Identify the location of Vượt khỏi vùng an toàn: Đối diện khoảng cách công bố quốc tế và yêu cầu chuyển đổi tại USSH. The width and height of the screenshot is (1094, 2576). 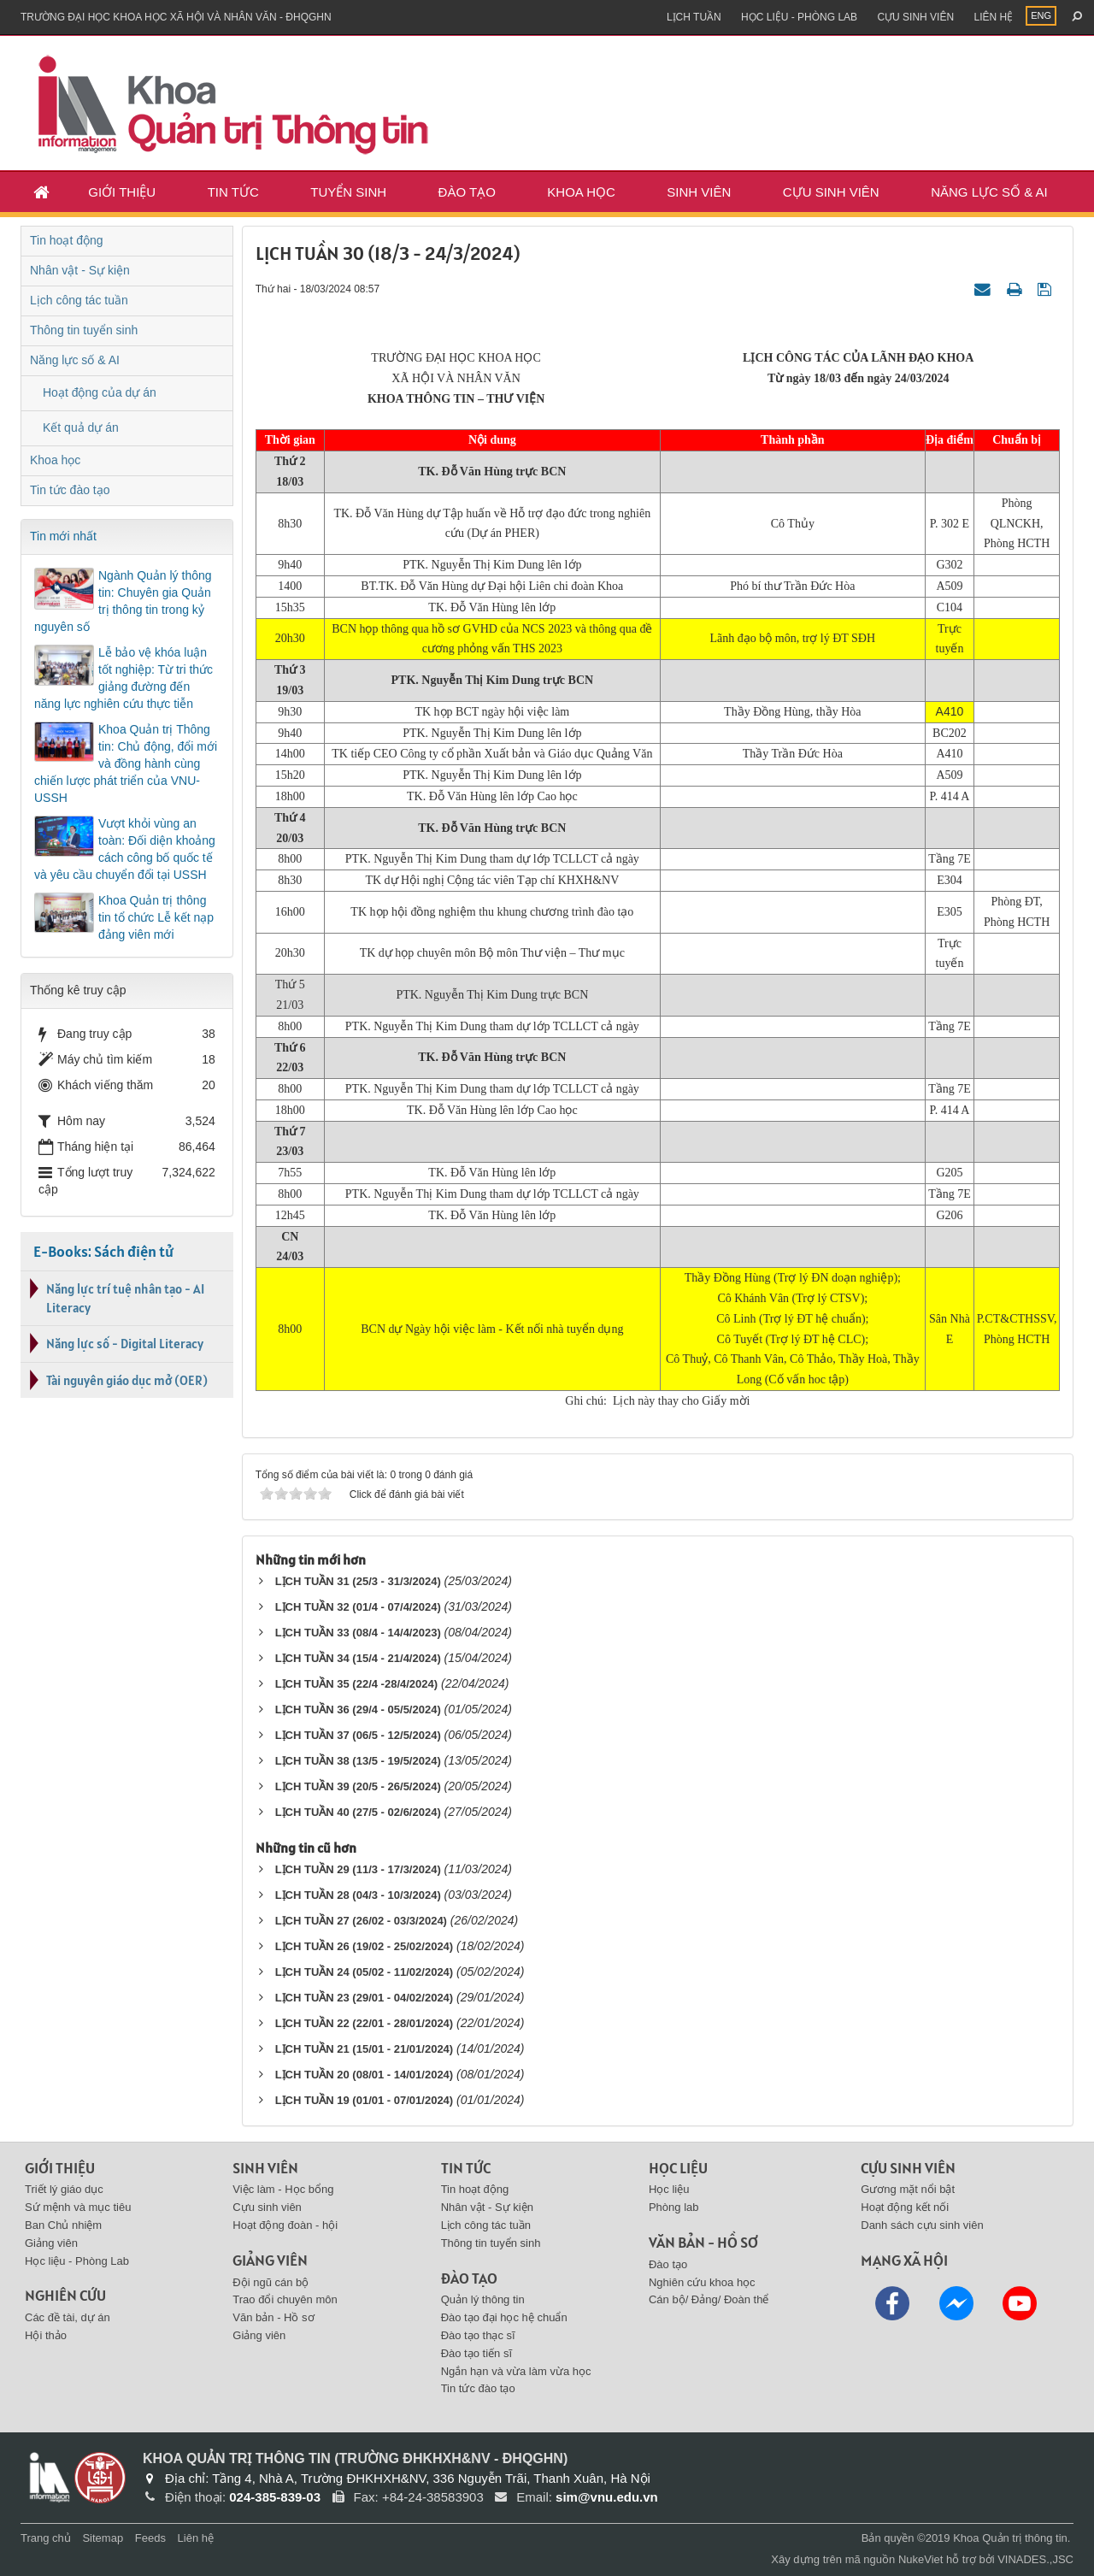
(124, 848).